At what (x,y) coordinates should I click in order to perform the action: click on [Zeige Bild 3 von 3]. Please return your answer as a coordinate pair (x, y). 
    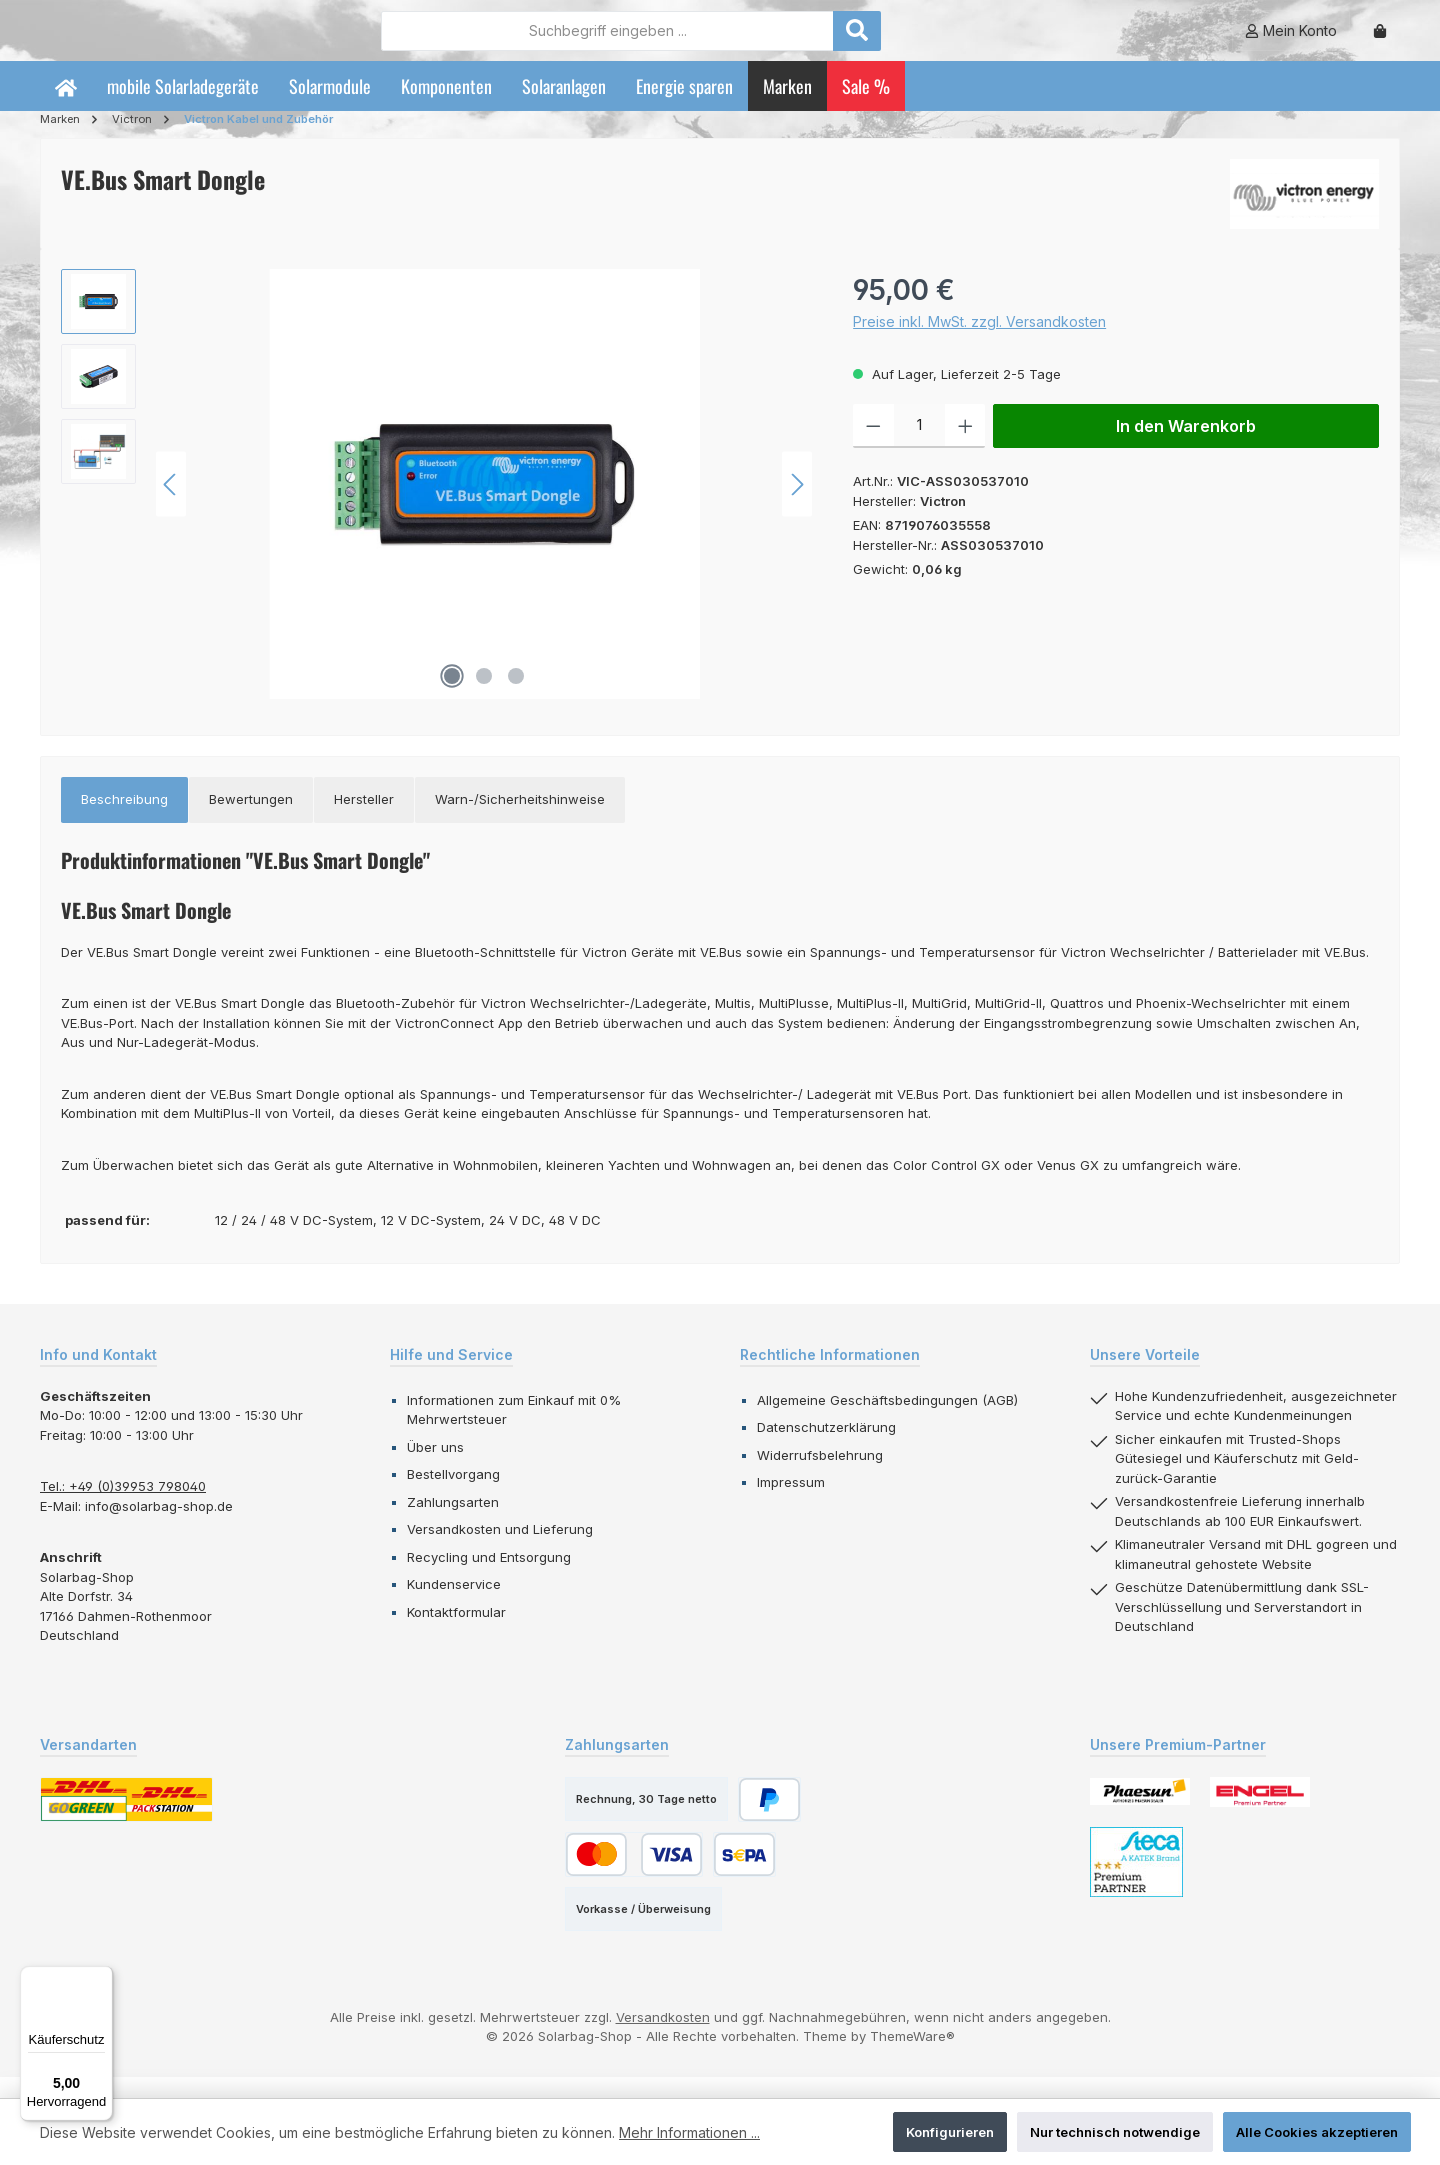
    Looking at the image, I should click on (516, 698).